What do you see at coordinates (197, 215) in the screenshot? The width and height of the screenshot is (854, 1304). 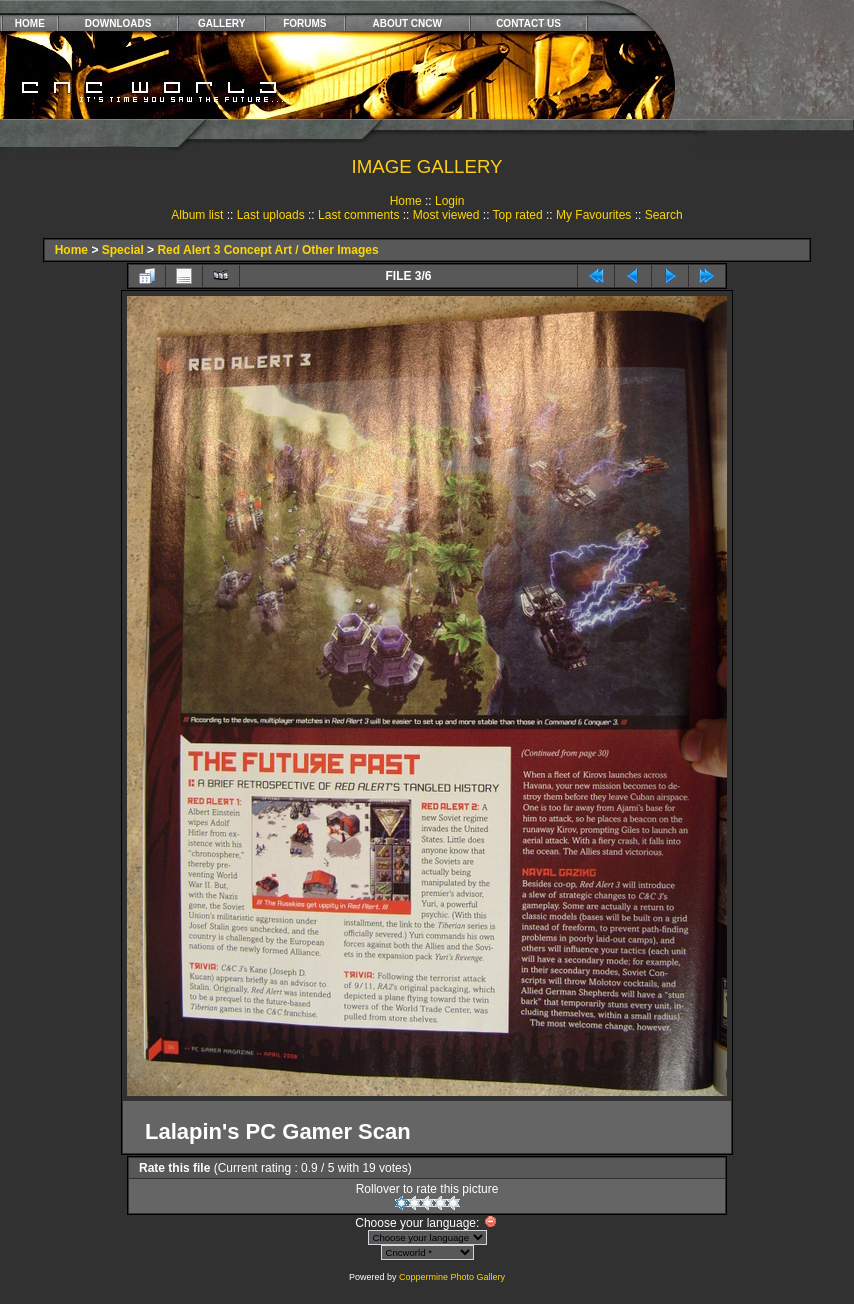 I see `Album list` at bounding box center [197, 215].